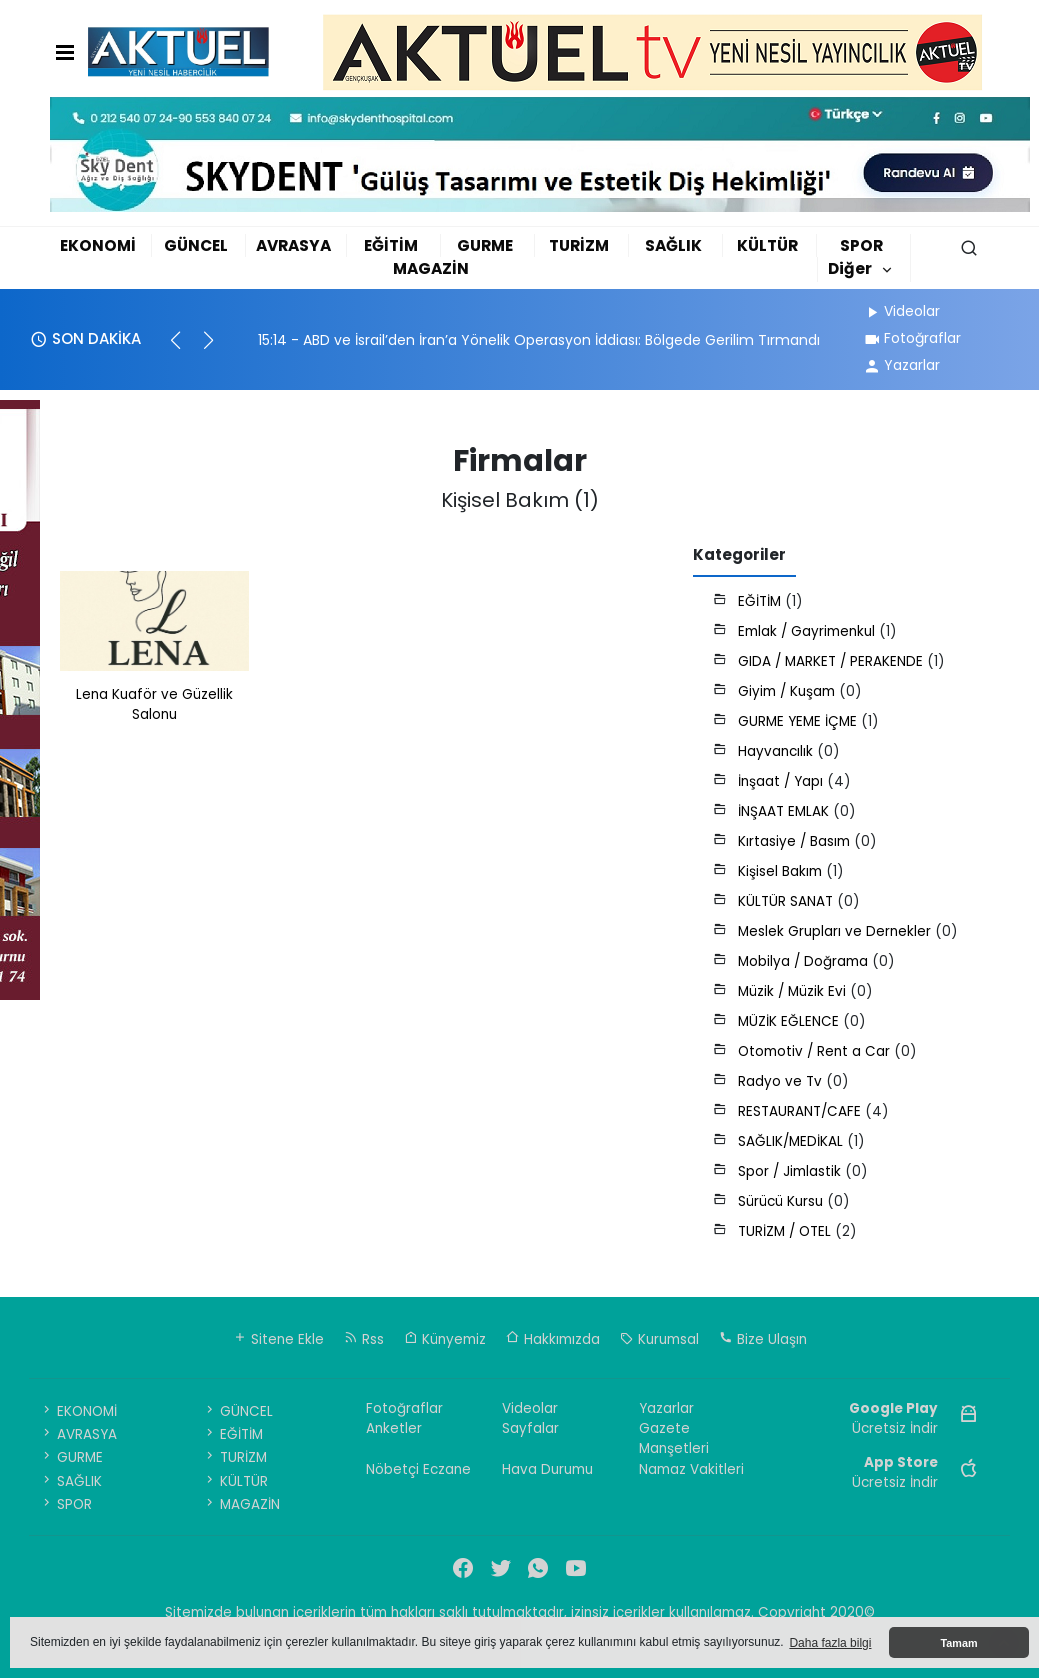  I want to click on Tamam [button], so click(958, 1643).